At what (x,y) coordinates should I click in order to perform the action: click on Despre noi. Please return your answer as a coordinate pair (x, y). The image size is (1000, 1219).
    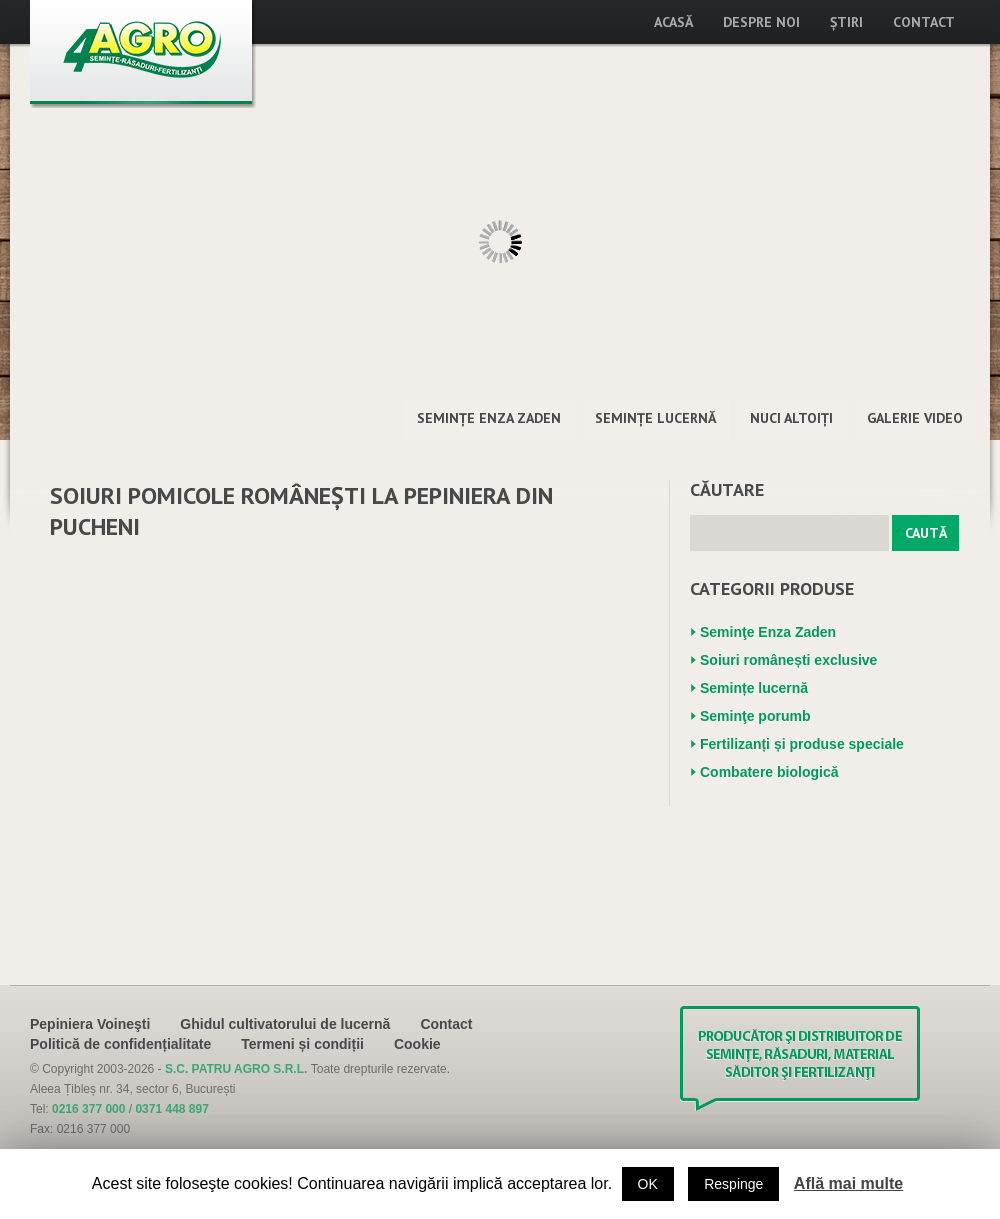
    Looking at the image, I should click on (761, 22).